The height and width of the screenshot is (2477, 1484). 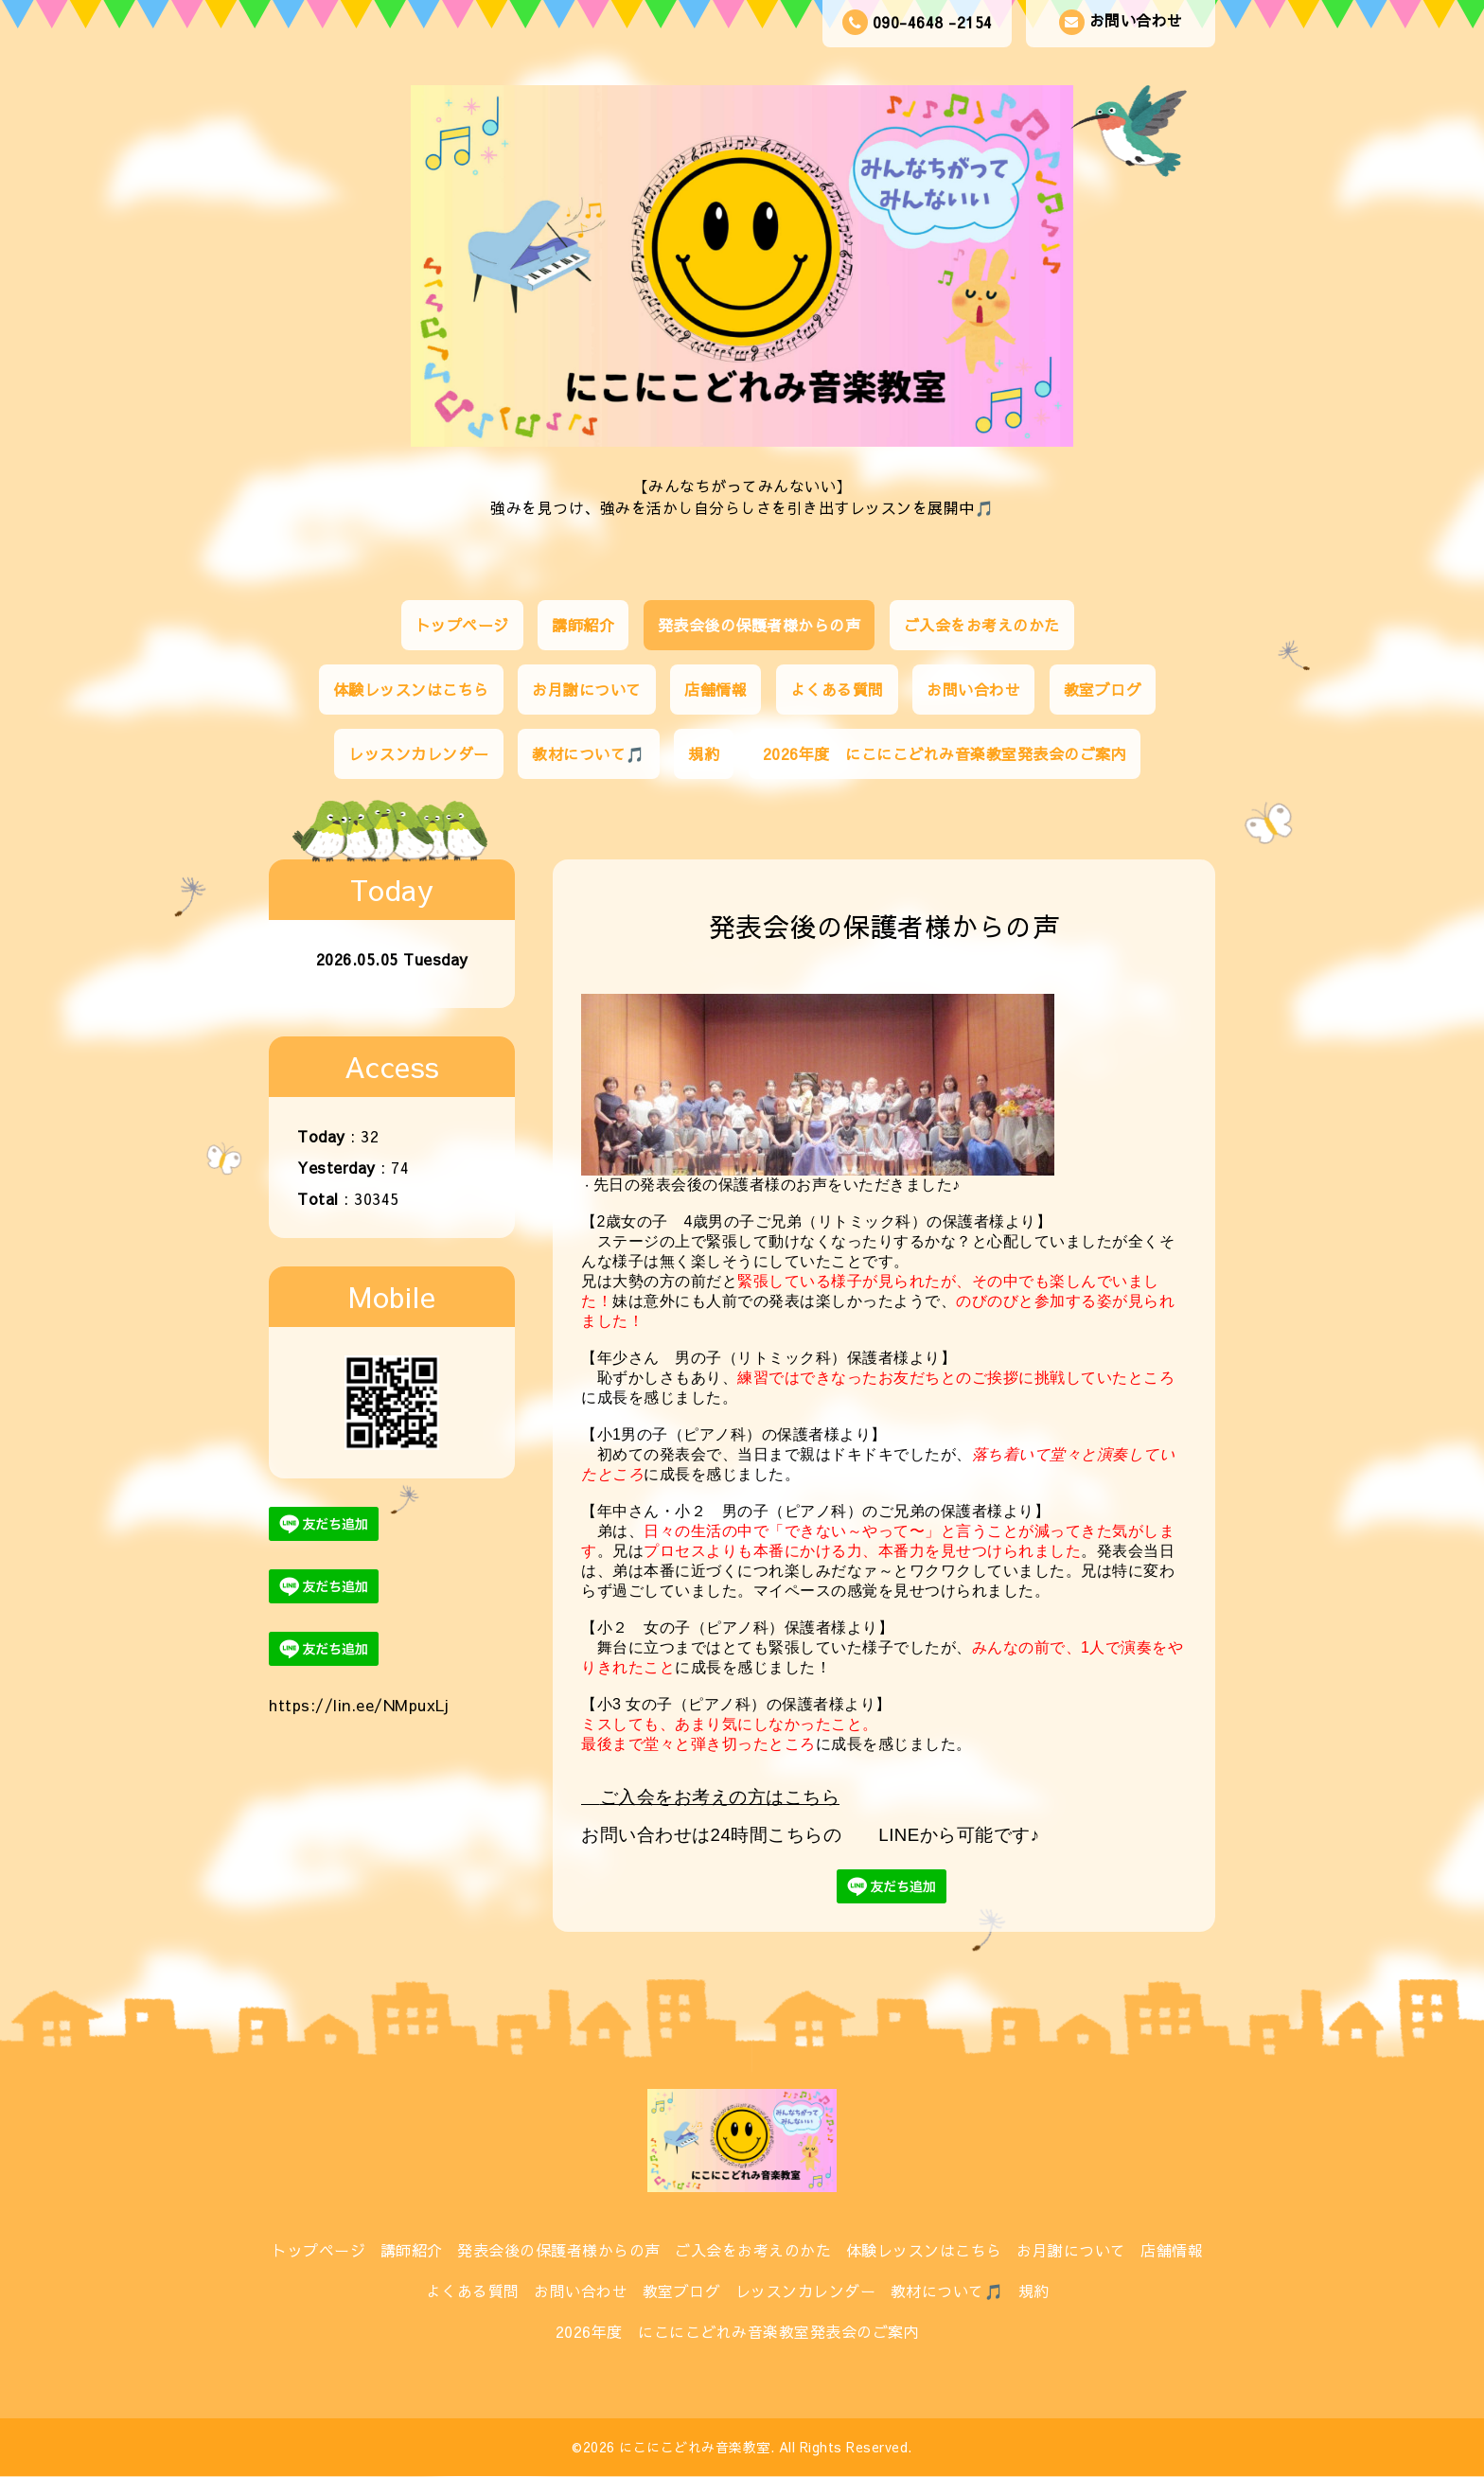 What do you see at coordinates (583, 624) in the screenshot?
I see `講師紹介` at bounding box center [583, 624].